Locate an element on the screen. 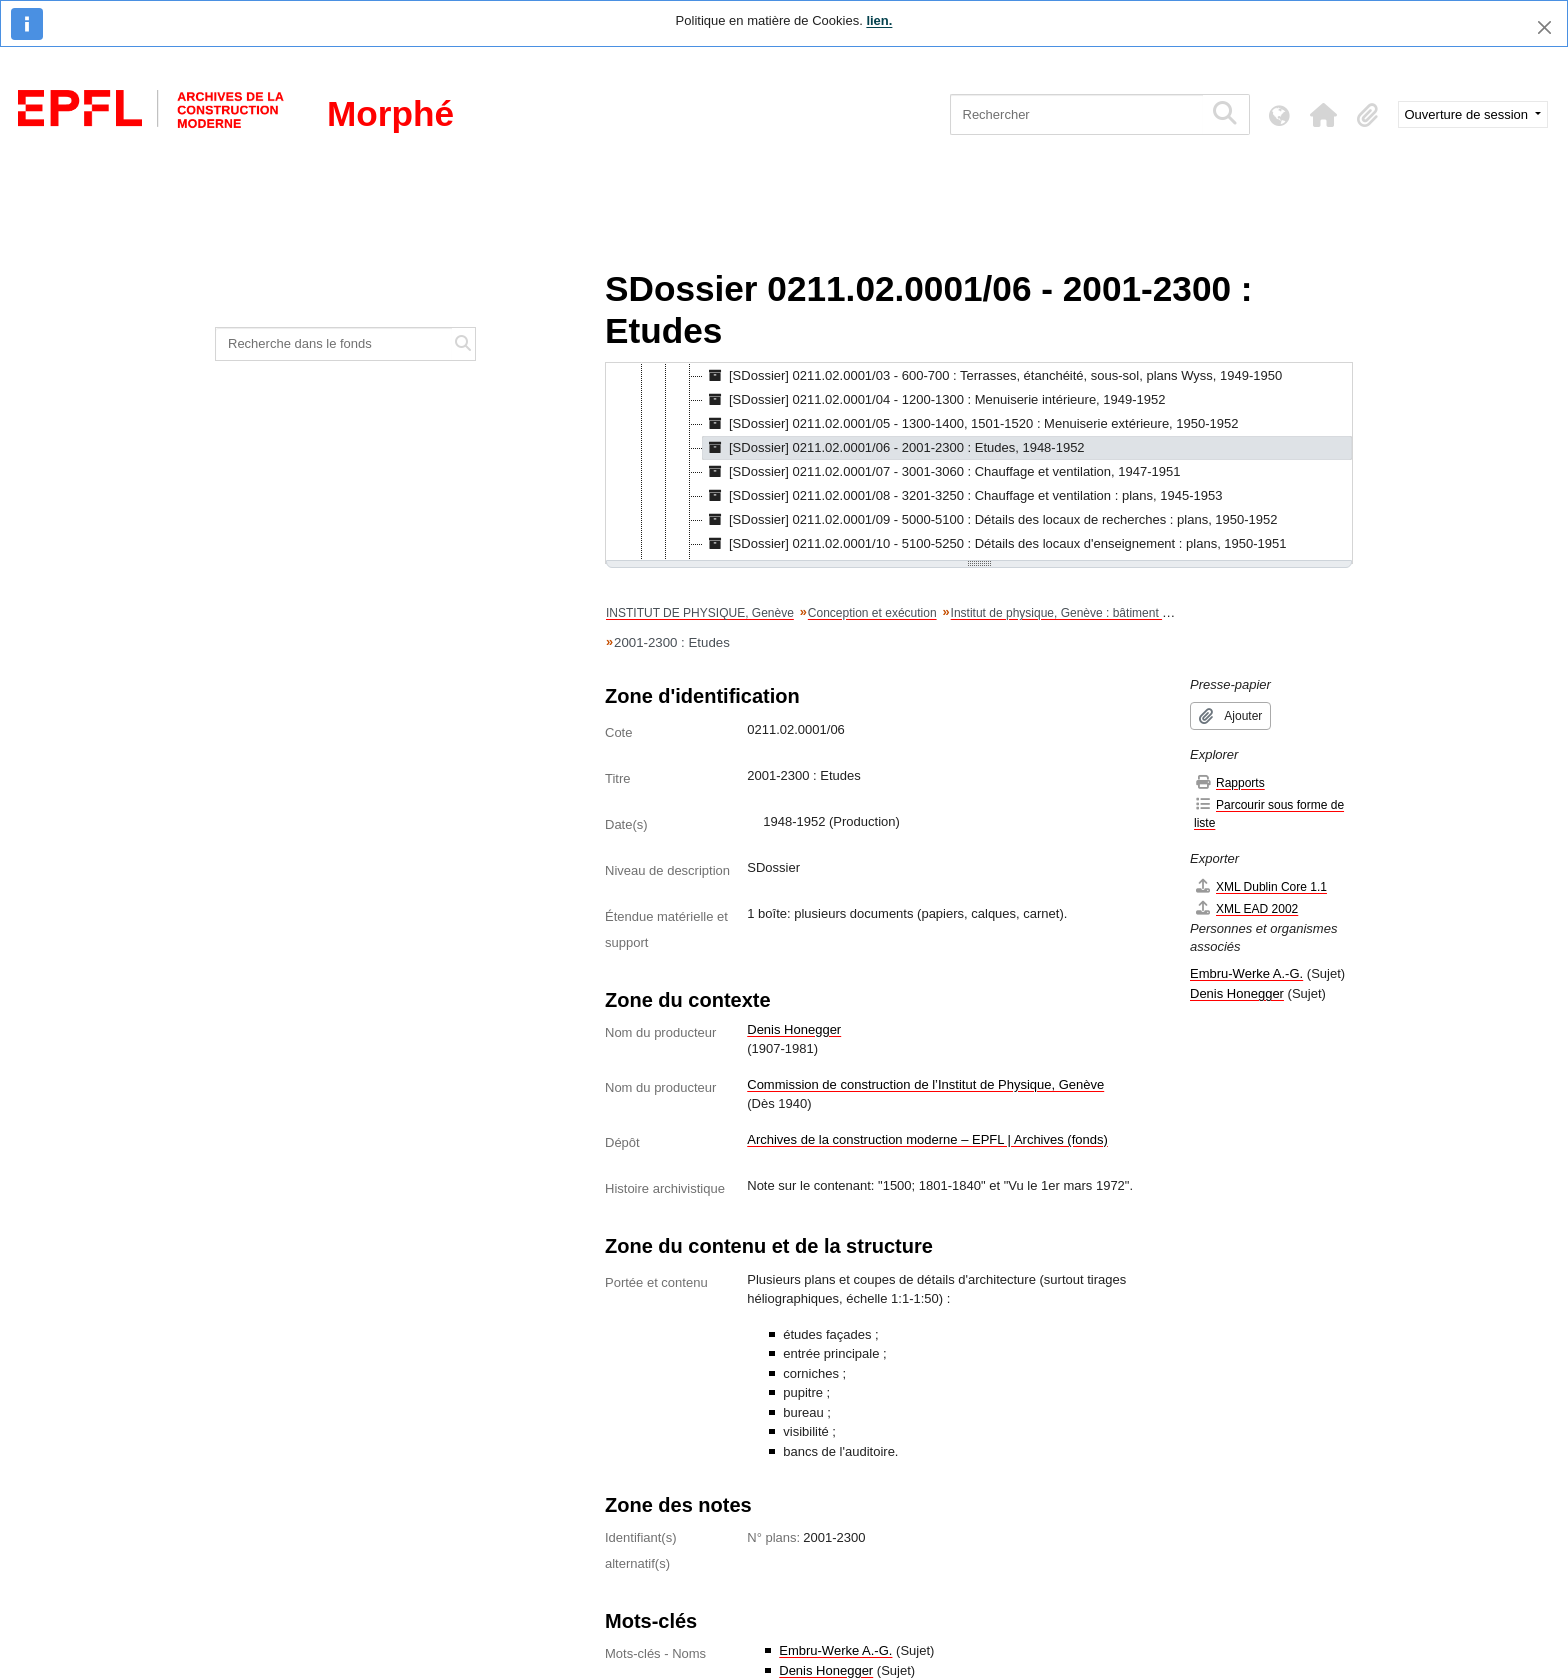 This screenshot has height=1680, width=1568. Parcourir sous forme de liste is located at coordinates (1269, 813).